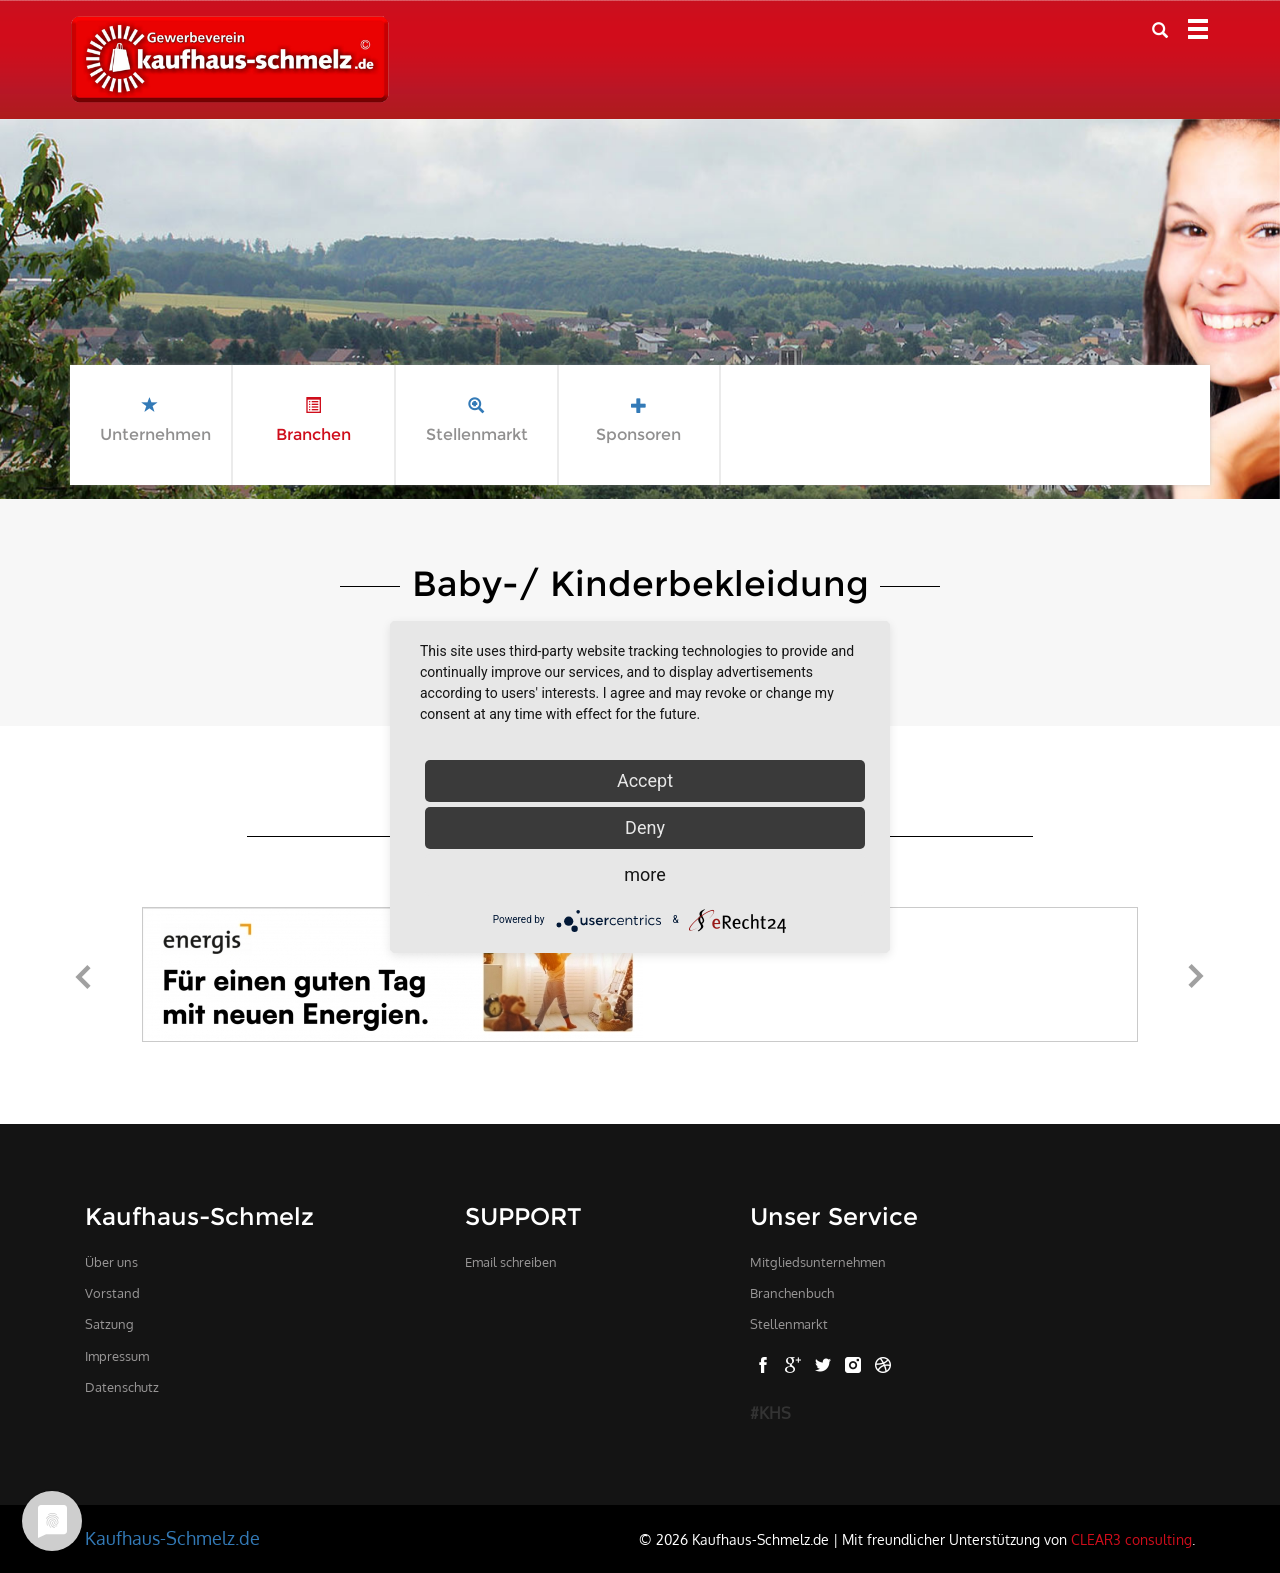 This screenshot has height=1573, width=1280. I want to click on Accept, so click(645, 780).